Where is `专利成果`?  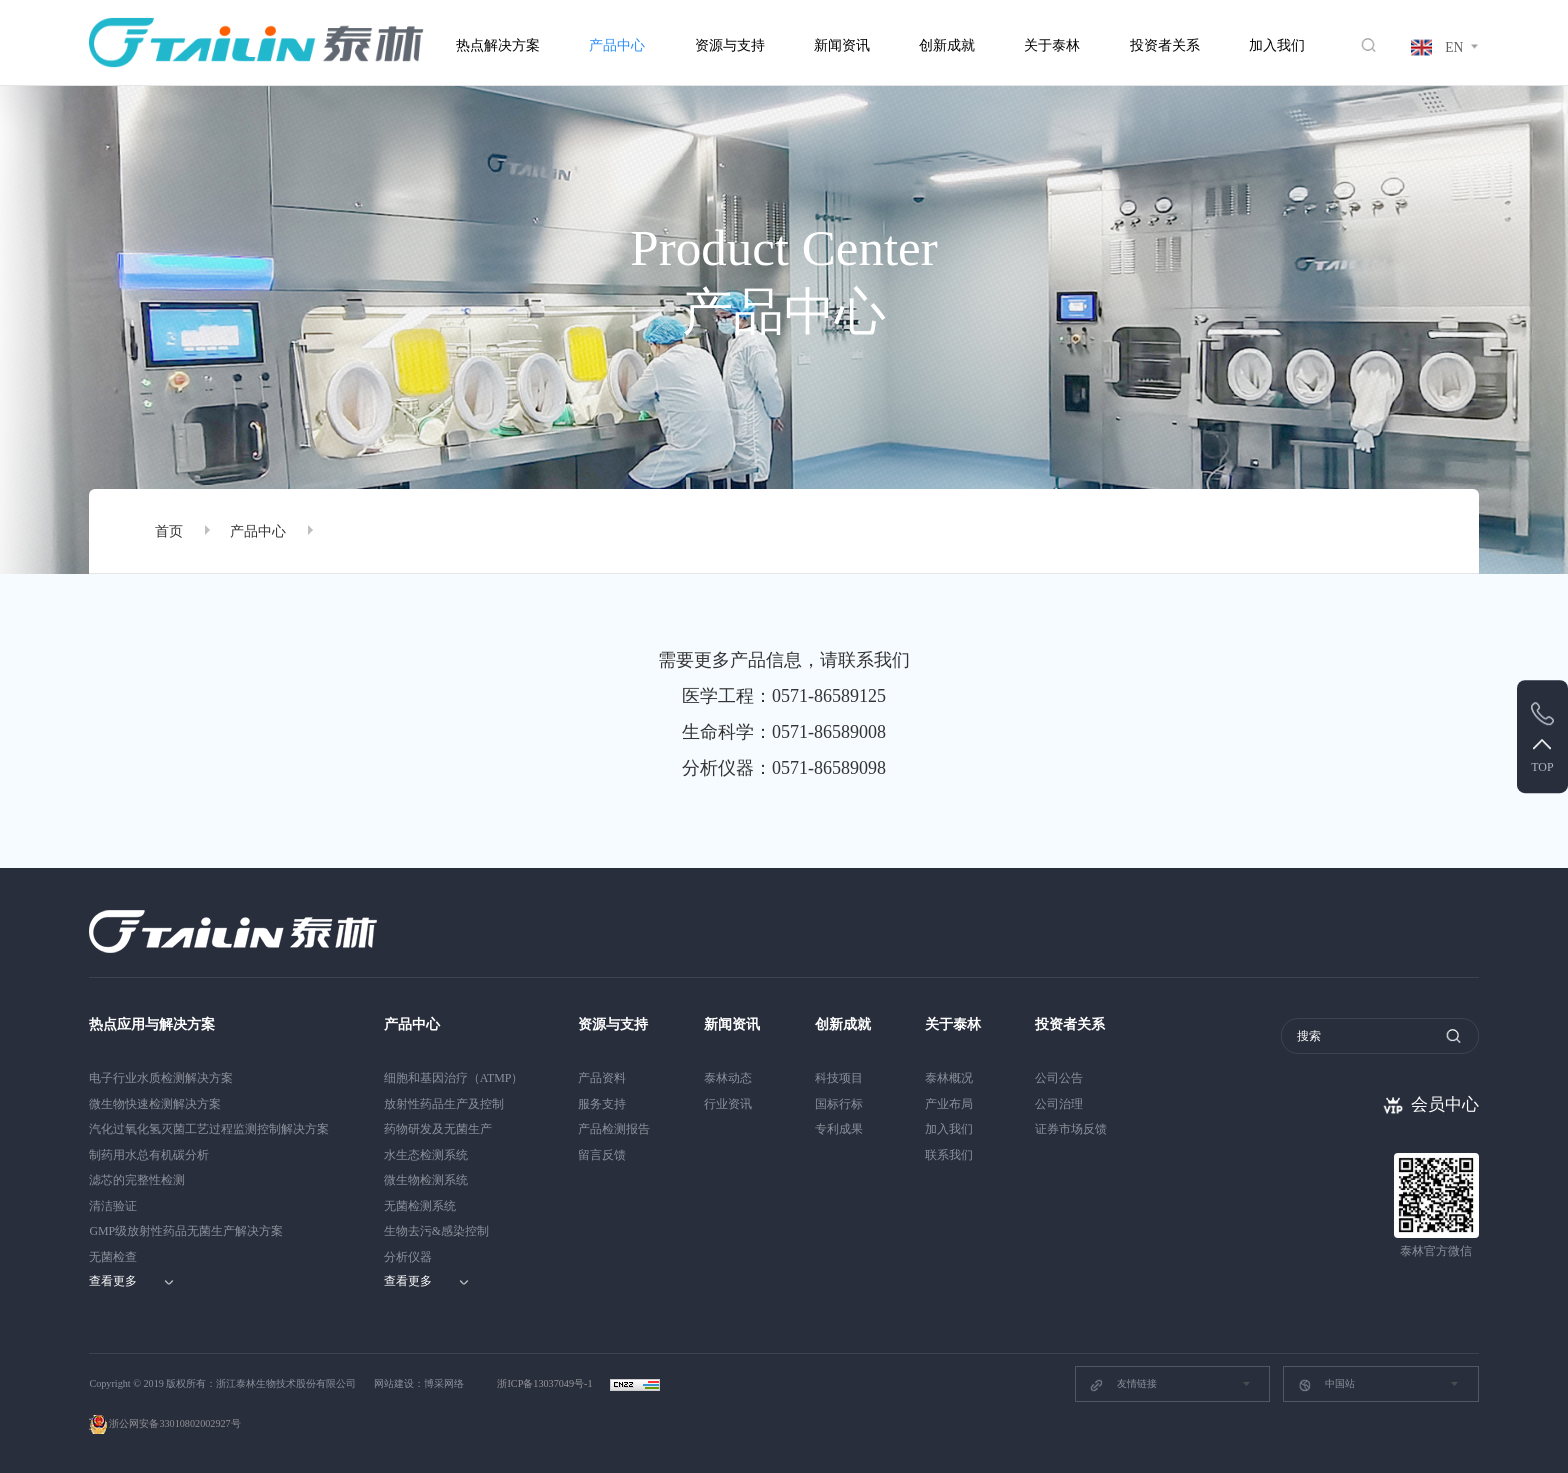 专利成果 is located at coordinates (839, 1129).